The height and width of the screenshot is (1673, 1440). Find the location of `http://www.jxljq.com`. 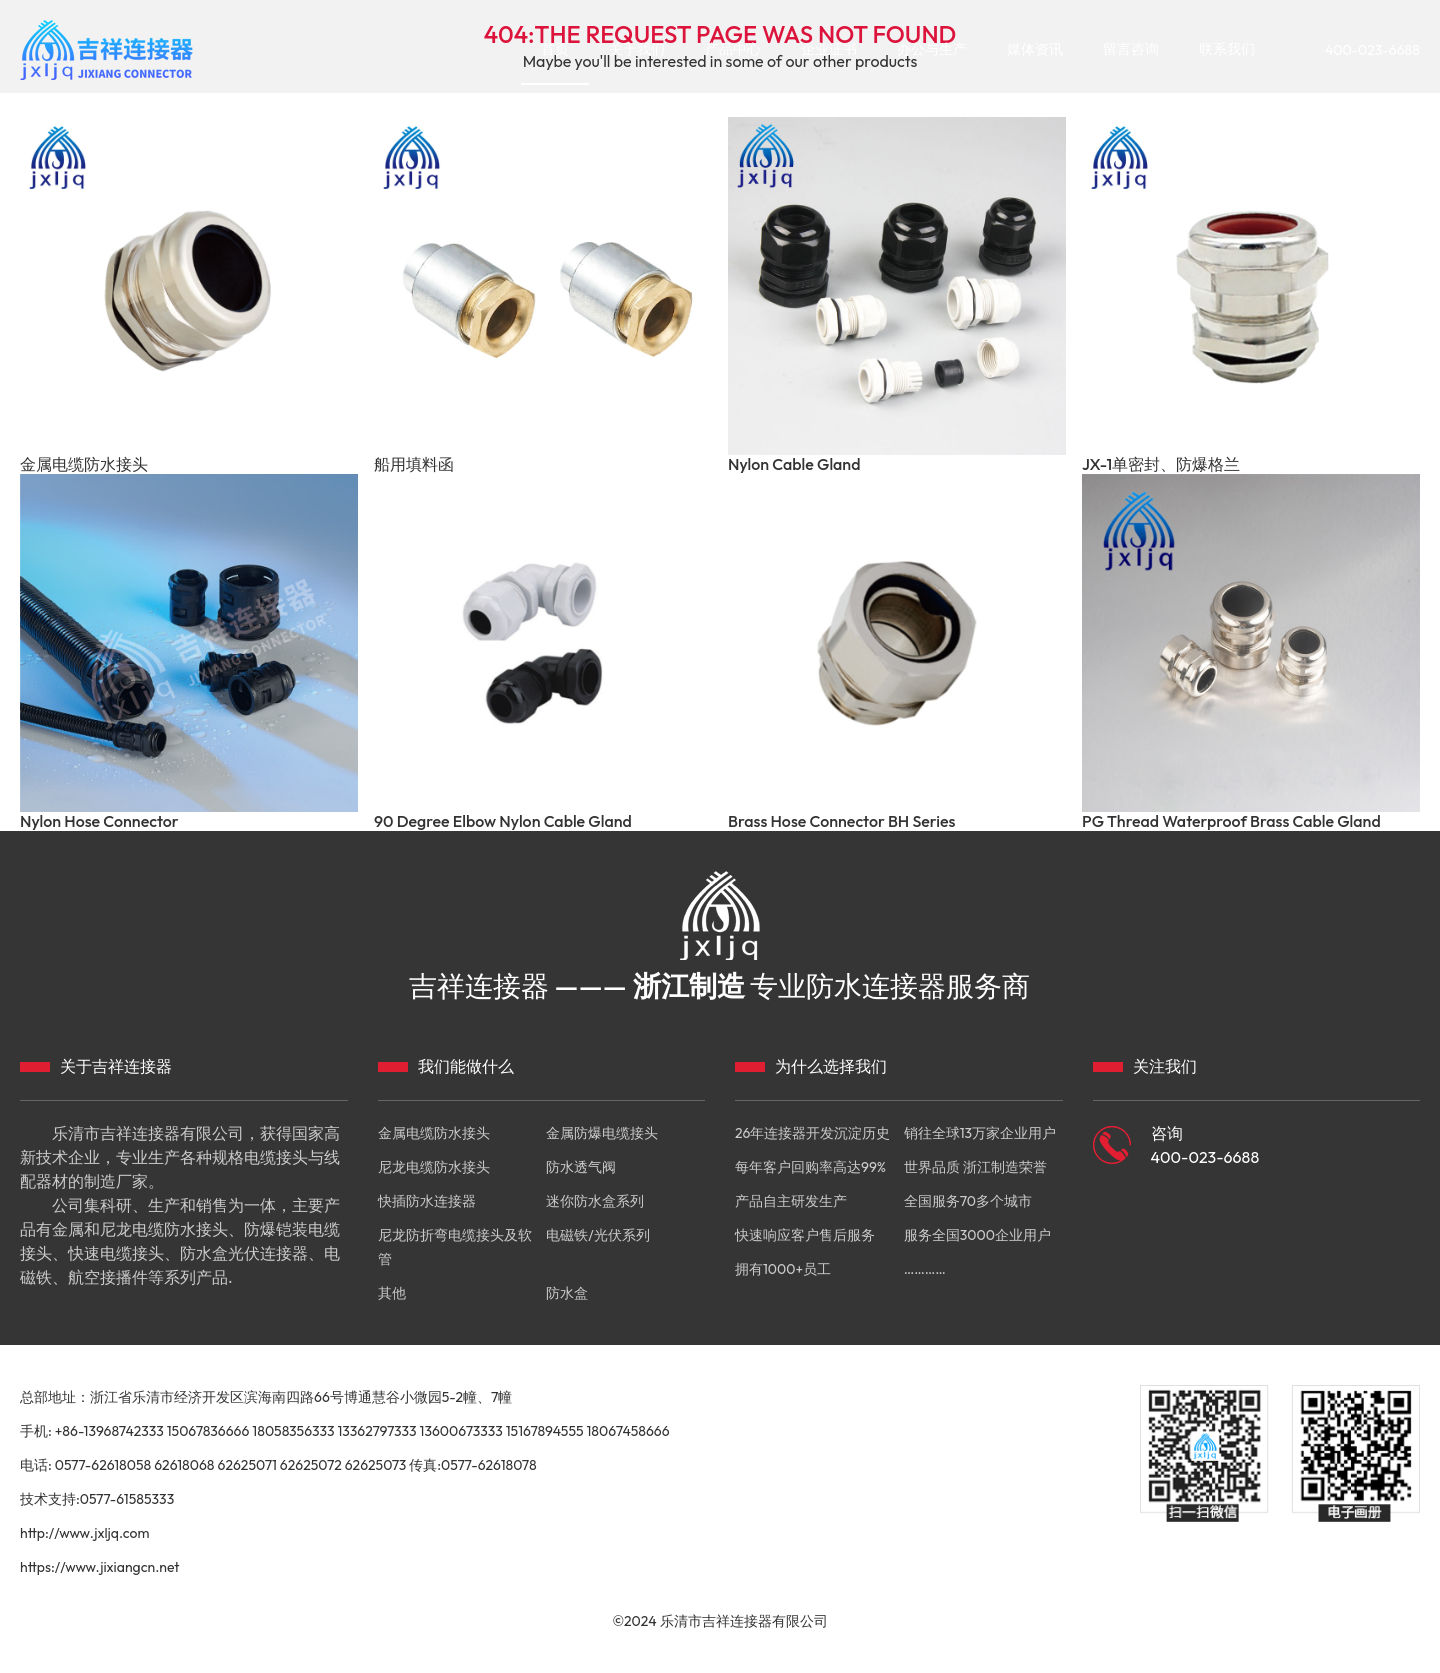

http://www.jxljq.com is located at coordinates (84, 1533).